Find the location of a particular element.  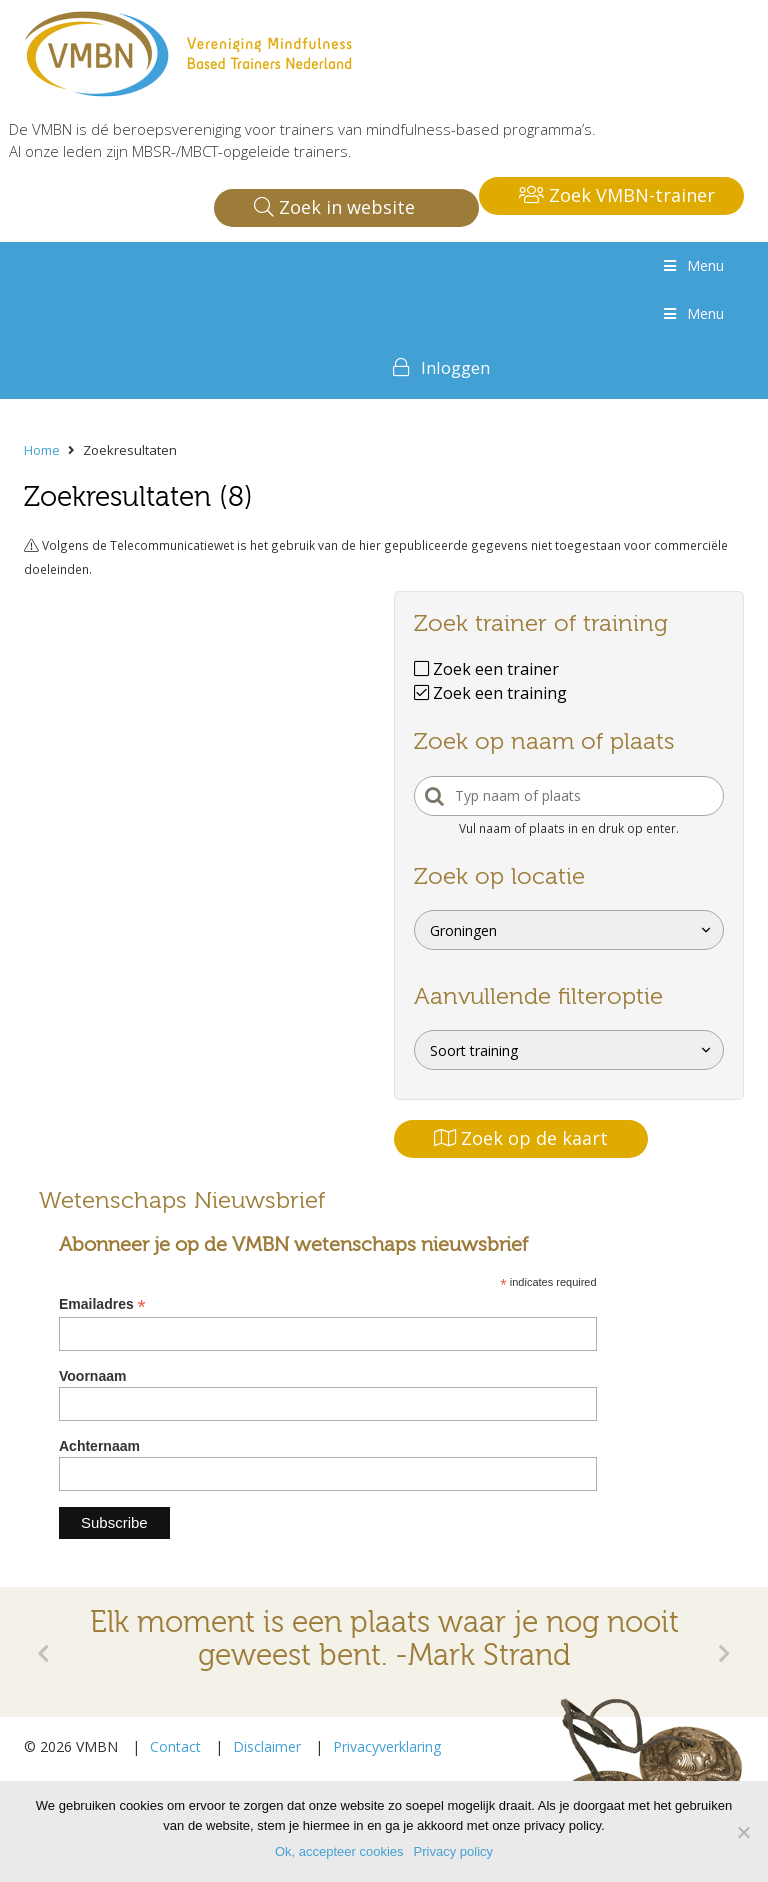

Disclaimer is located at coordinates (267, 1746).